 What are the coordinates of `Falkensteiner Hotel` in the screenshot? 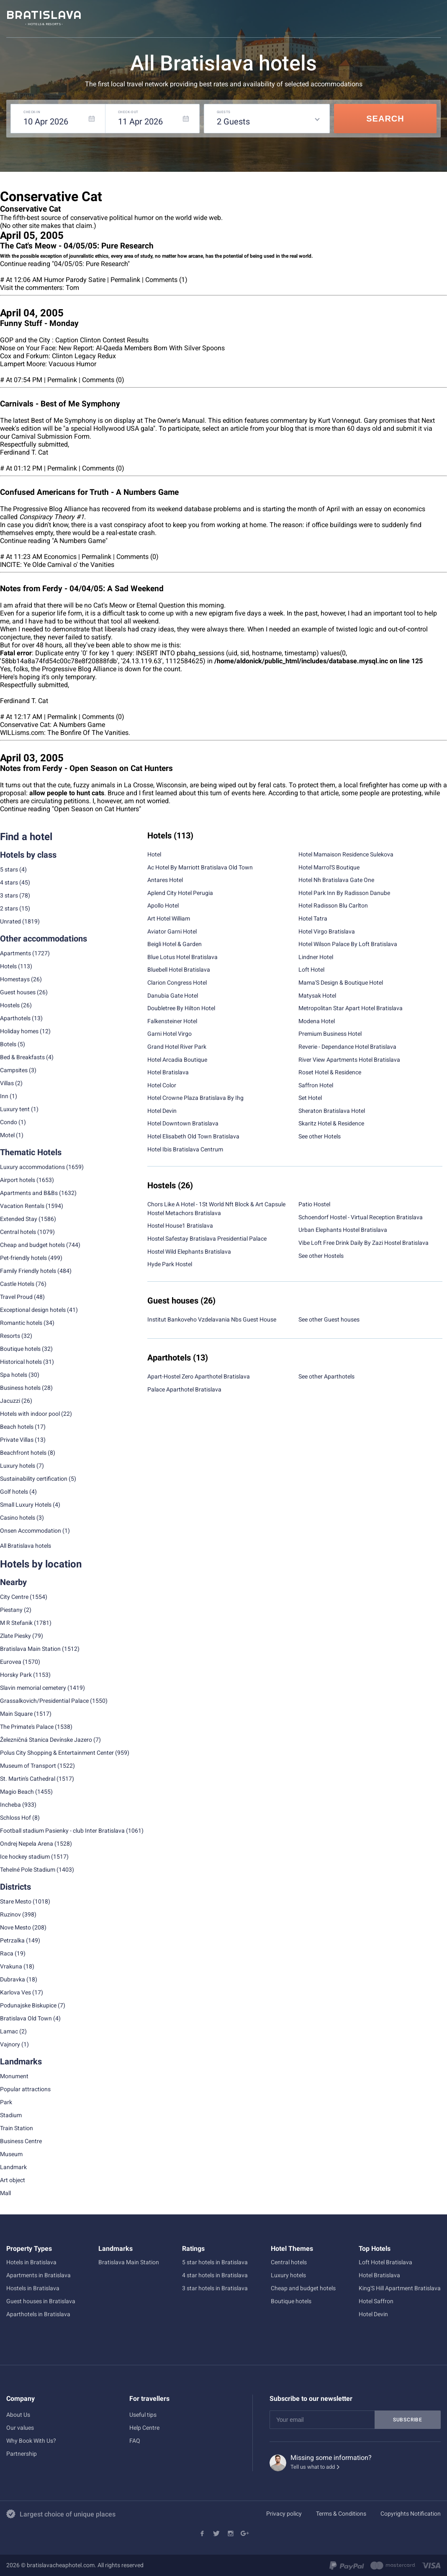 It's located at (172, 1021).